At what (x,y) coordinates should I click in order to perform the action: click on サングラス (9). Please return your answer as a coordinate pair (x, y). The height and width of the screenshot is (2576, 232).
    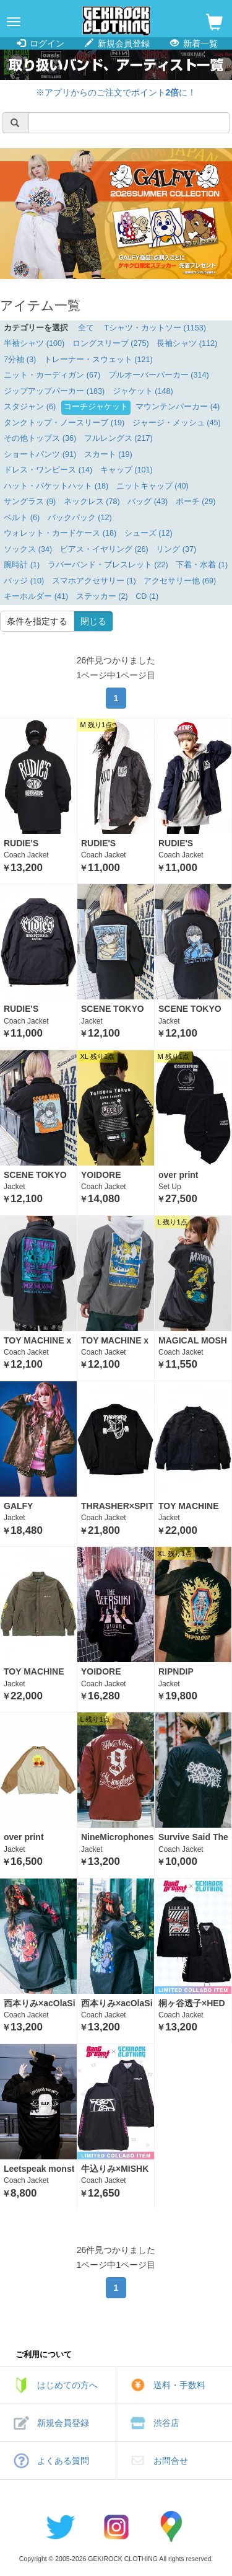
    Looking at the image, I should click on (30, 501).